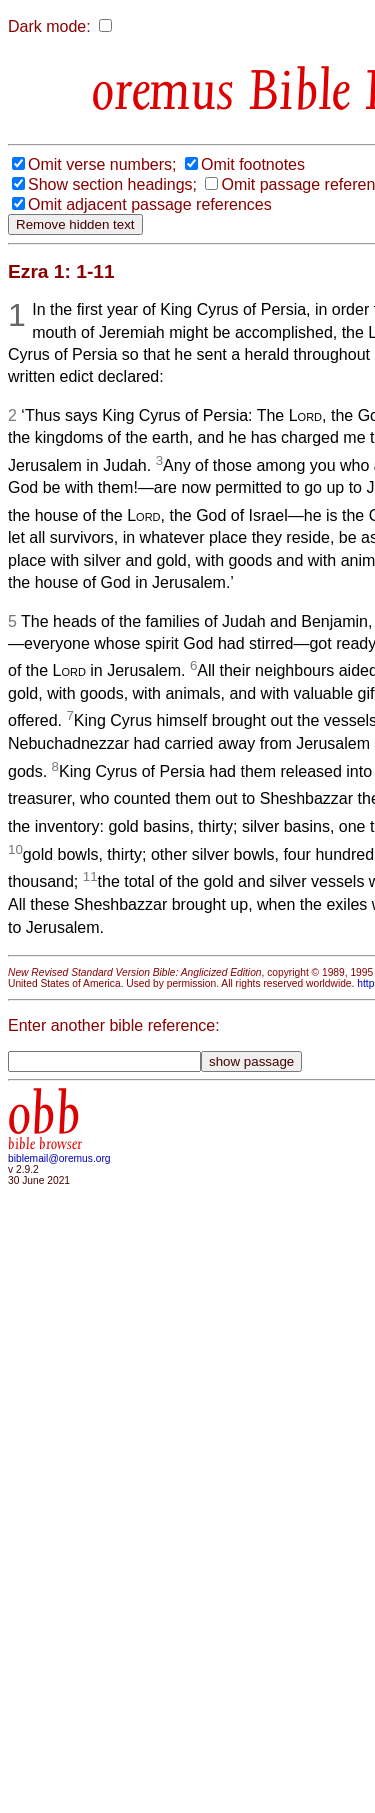  What do you see at coordinates (112, 184) in the screenshot?
I see `Show section headings;` at bounding box center [112, 184].